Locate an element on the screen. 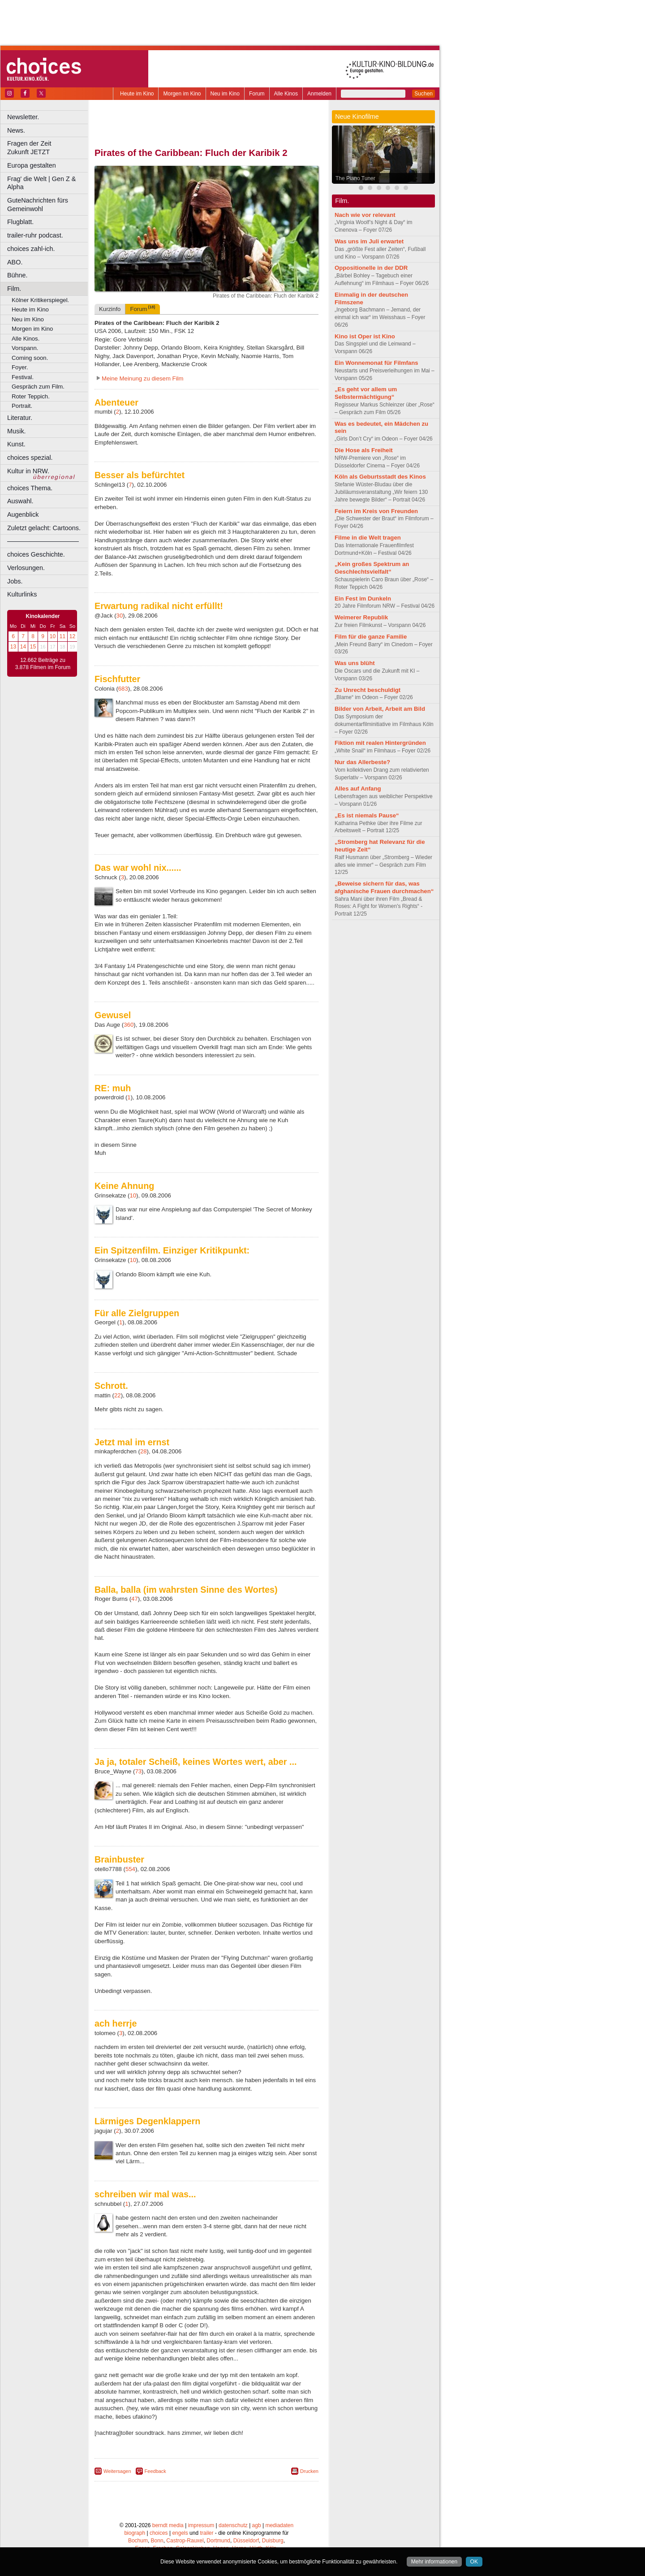  Dortmund is located at coordinates (218, 2540).